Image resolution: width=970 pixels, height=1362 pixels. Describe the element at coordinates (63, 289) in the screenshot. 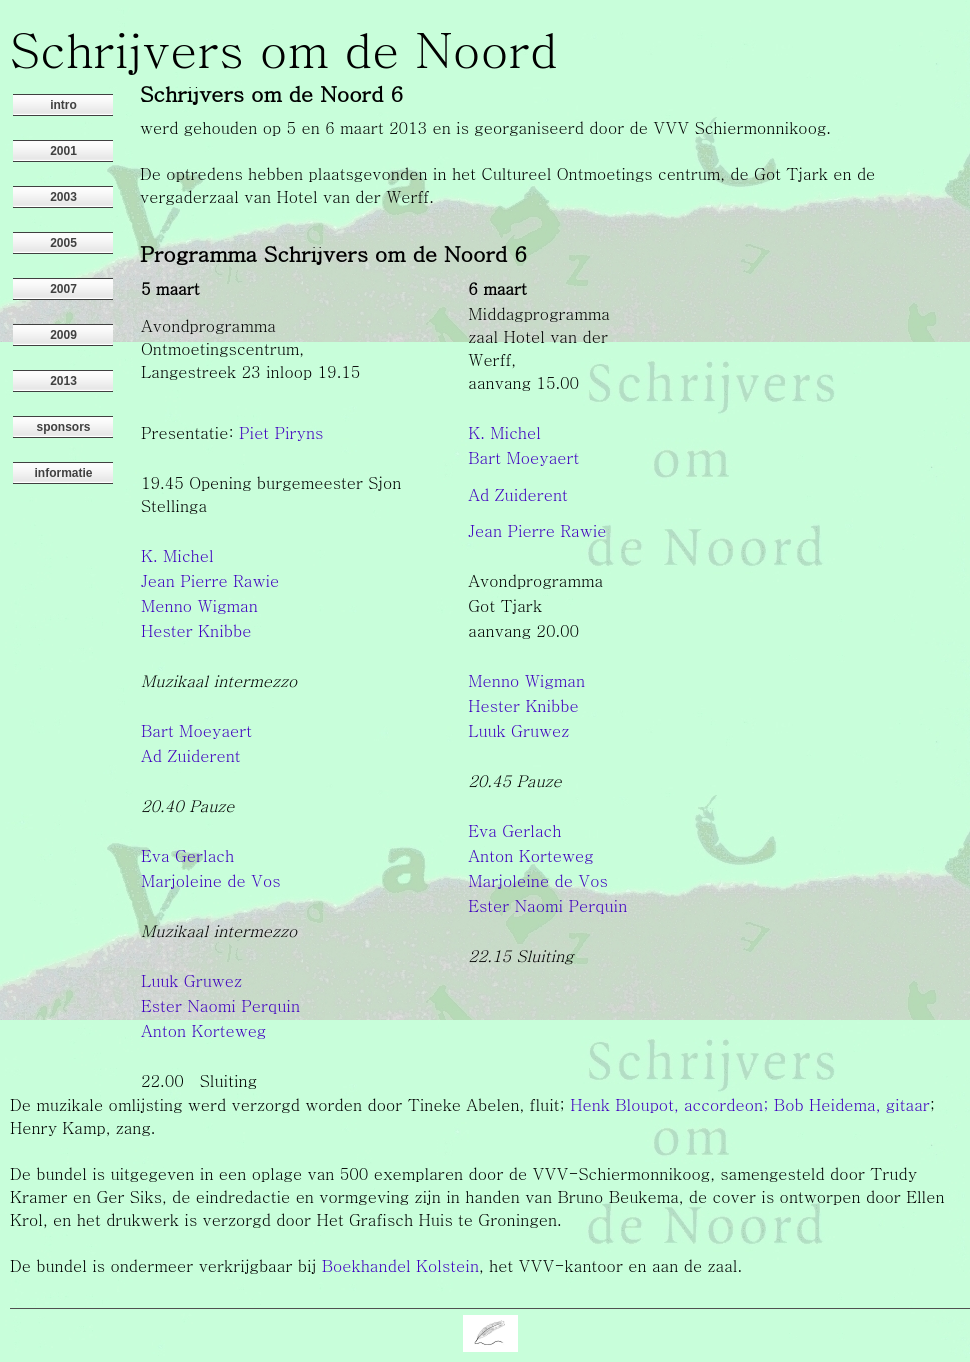

I see `2007` at that location.